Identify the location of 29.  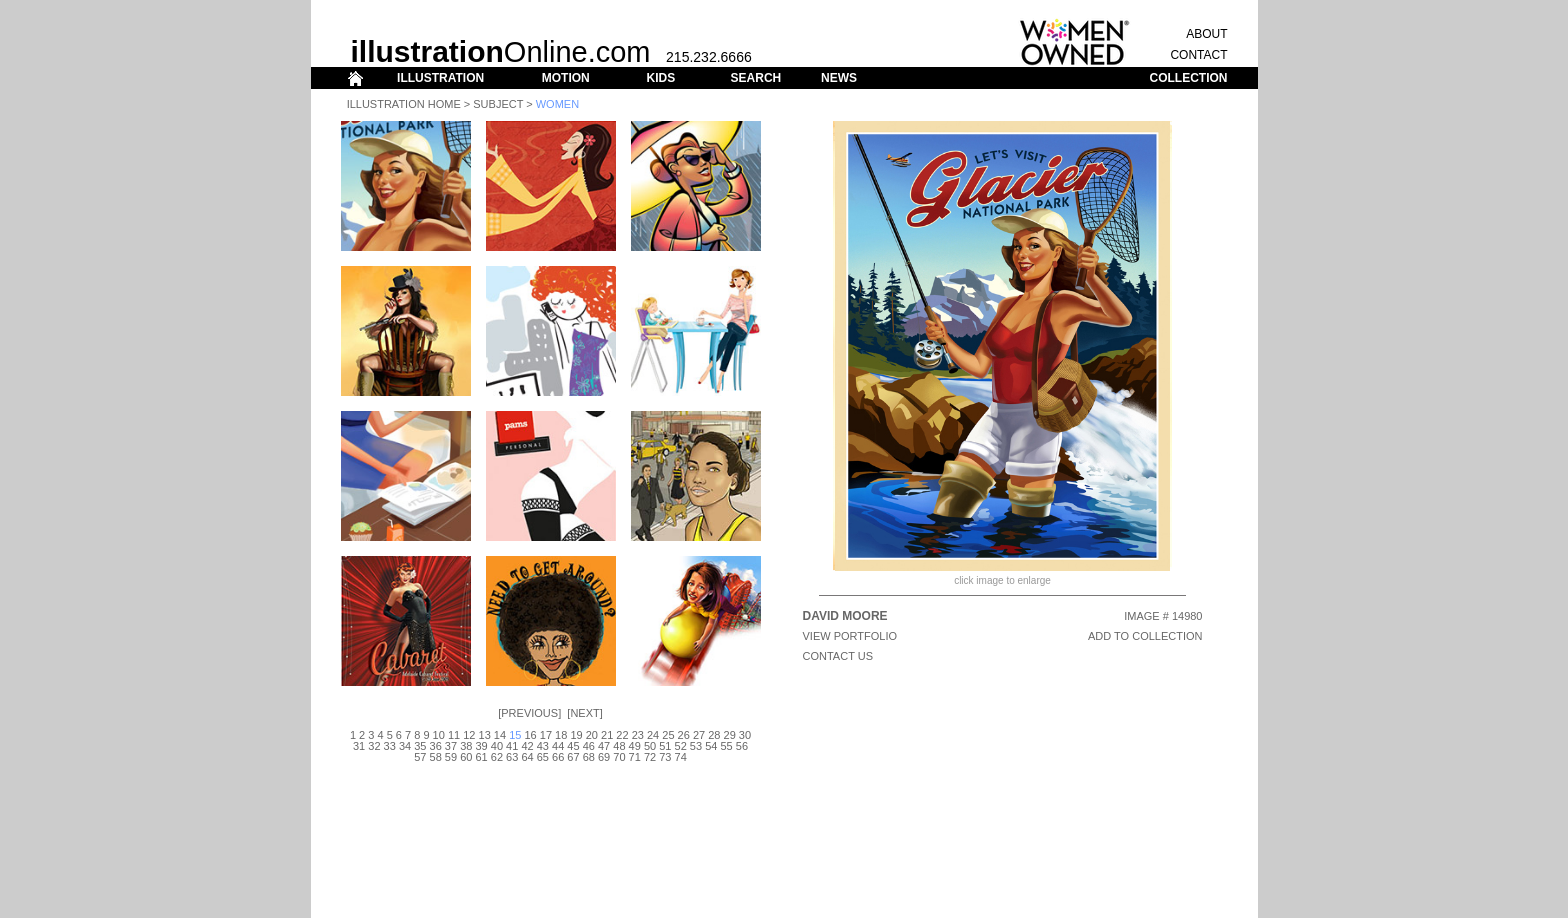
(730, 735).